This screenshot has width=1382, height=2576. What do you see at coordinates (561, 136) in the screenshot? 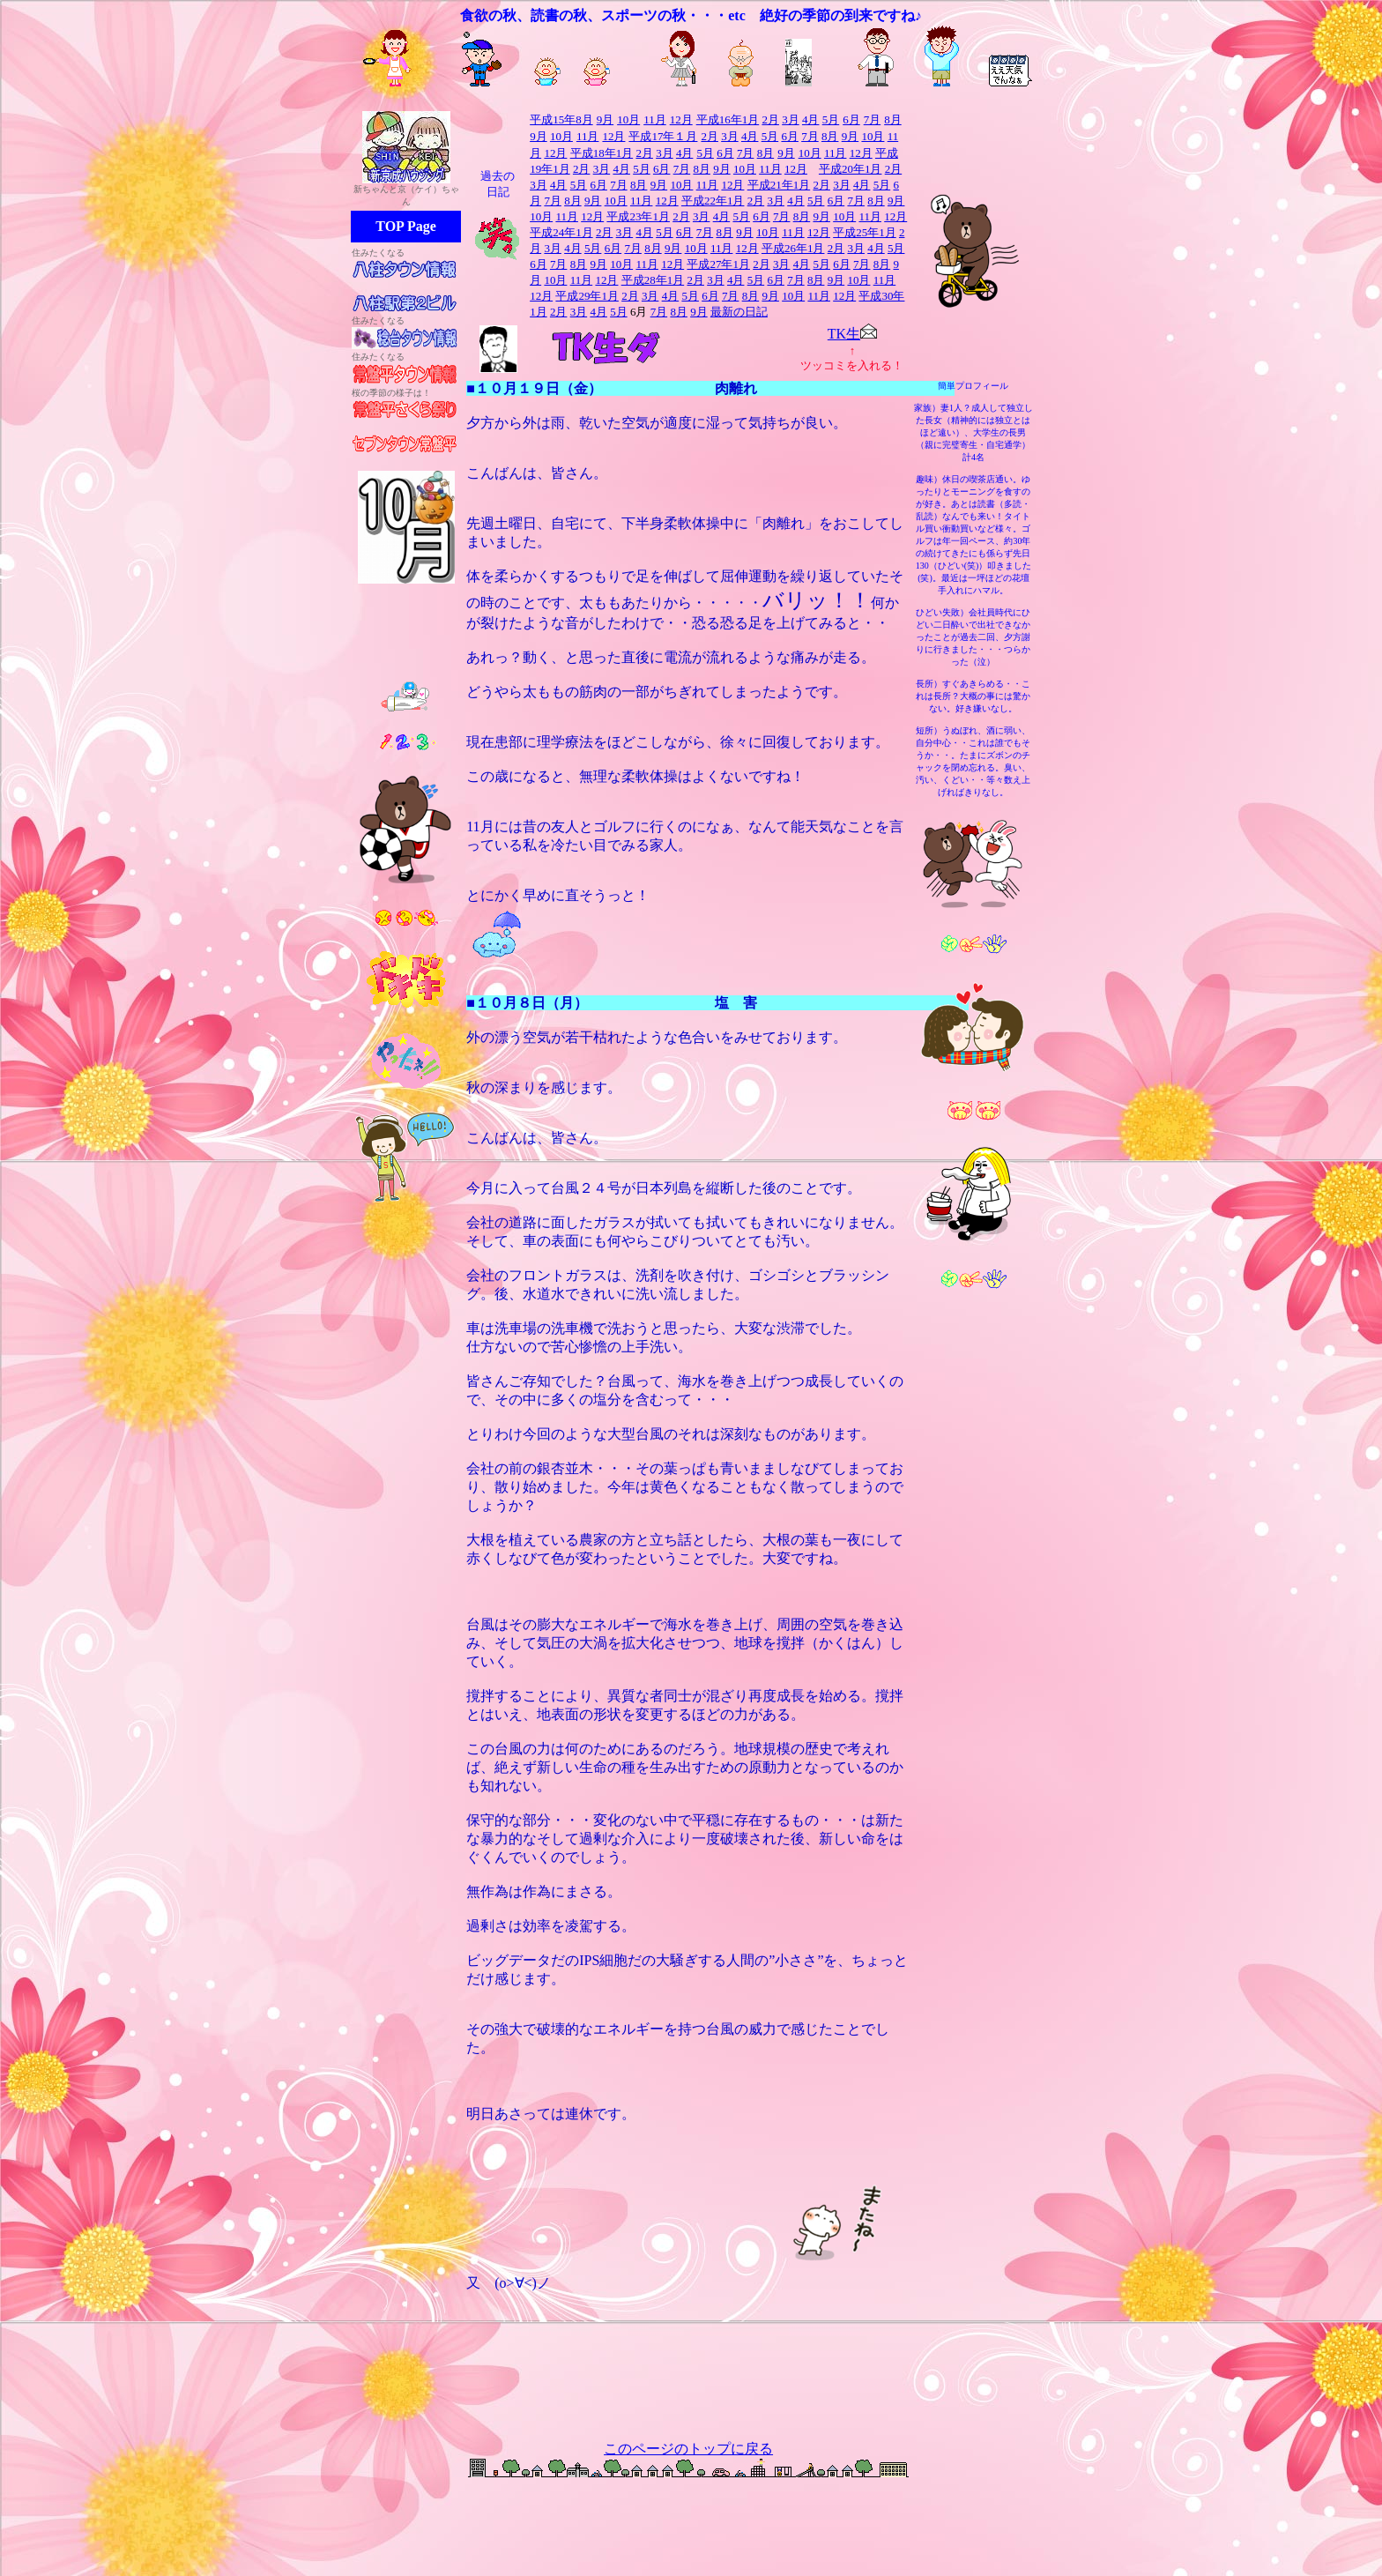
I see `10月` at bounding box center [561, 136].